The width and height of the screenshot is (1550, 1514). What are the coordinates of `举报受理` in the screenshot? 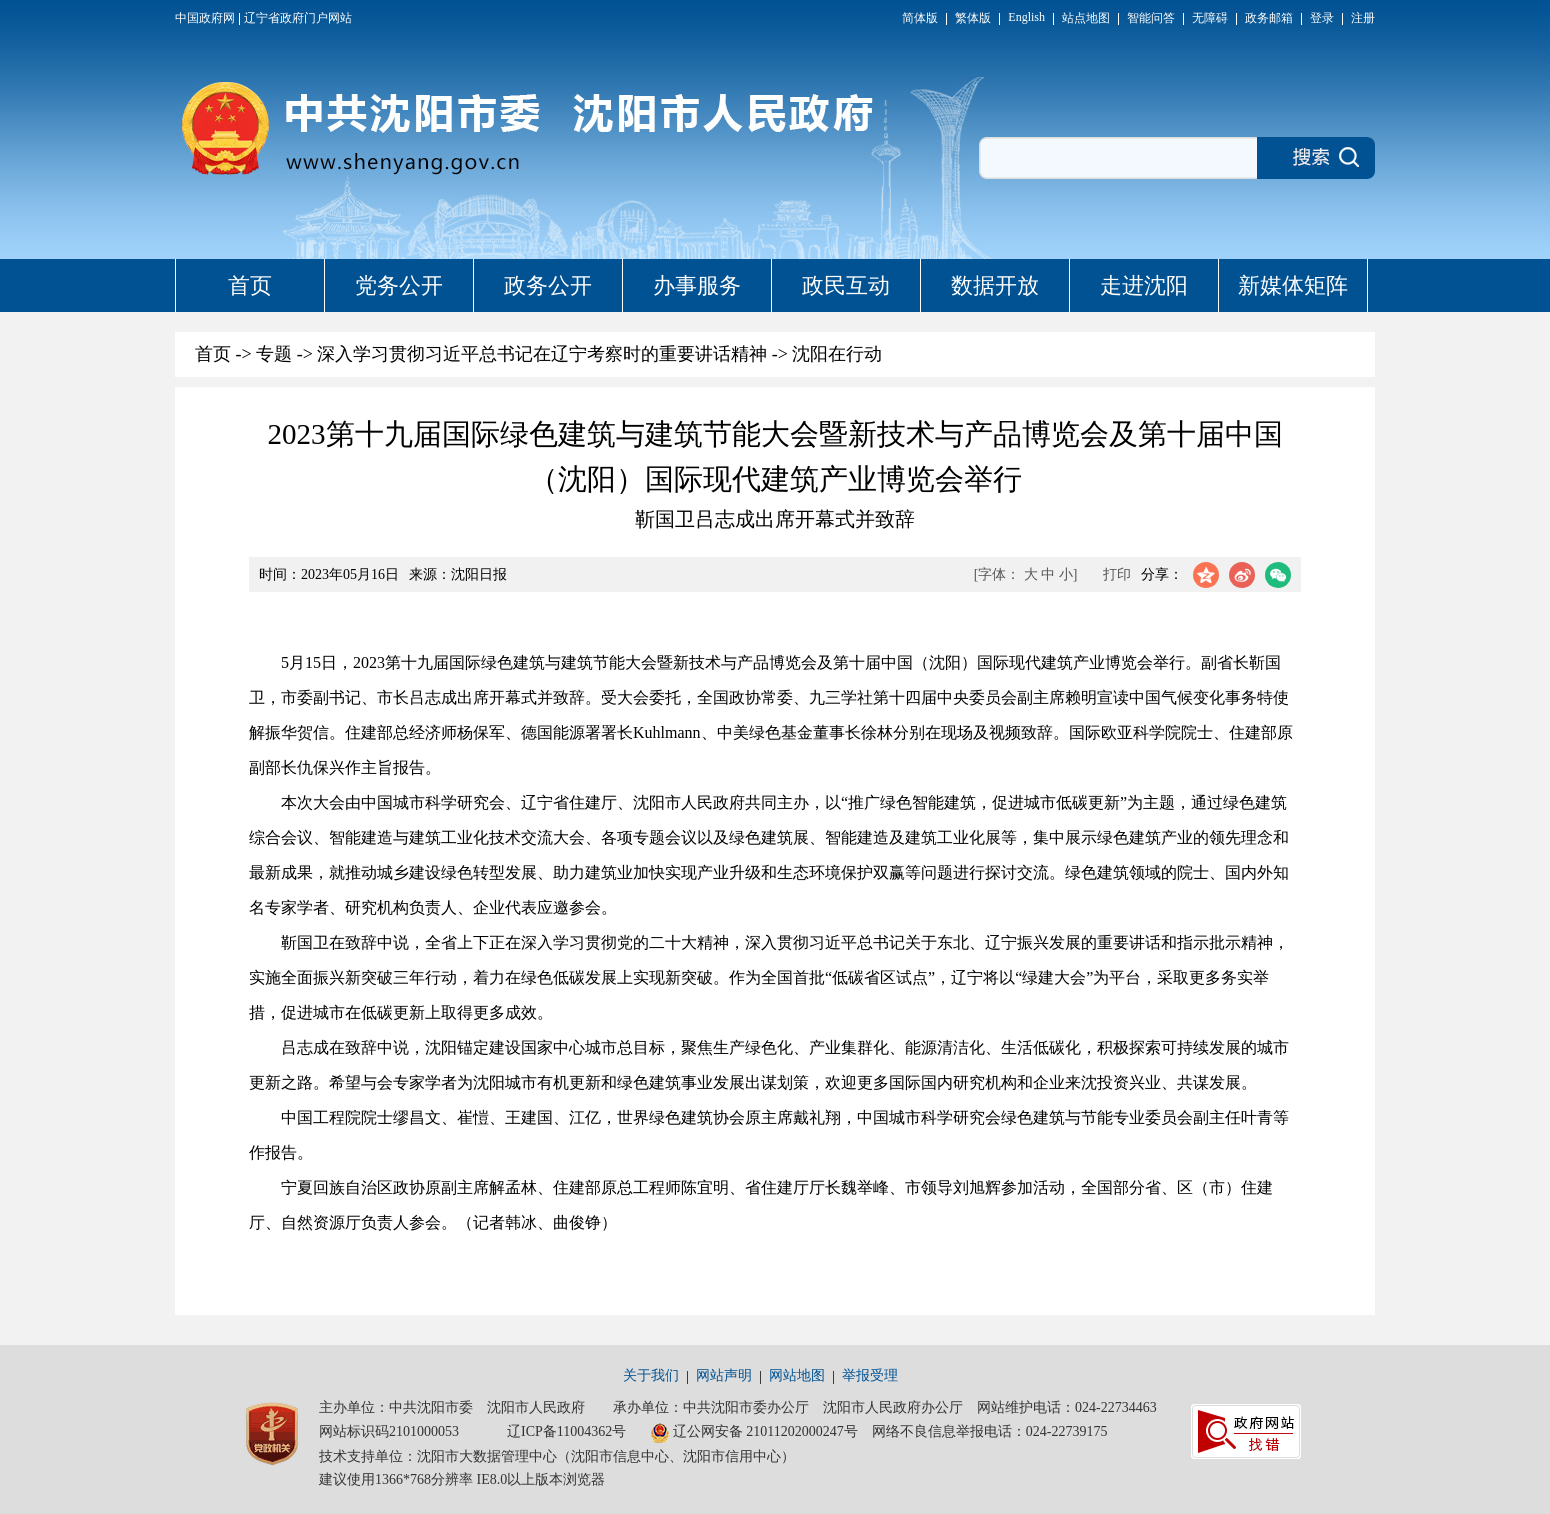 It's located at (870, 1375).